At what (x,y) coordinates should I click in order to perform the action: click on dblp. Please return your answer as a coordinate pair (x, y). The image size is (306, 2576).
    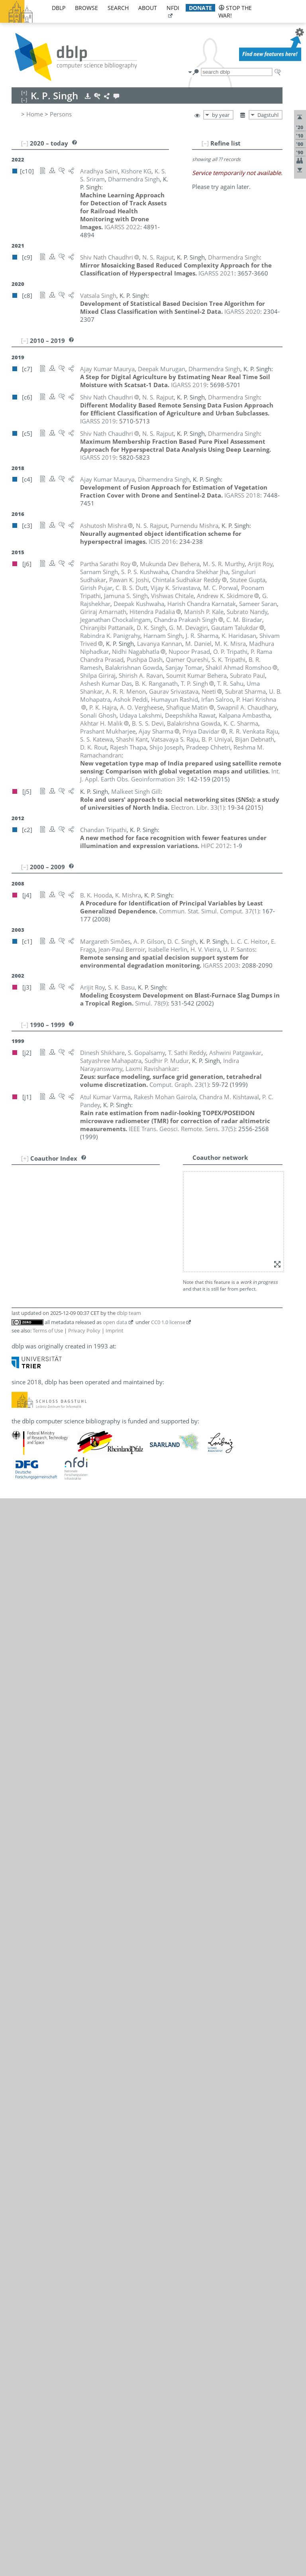
    Looking at the image, I should click on (58, 8).